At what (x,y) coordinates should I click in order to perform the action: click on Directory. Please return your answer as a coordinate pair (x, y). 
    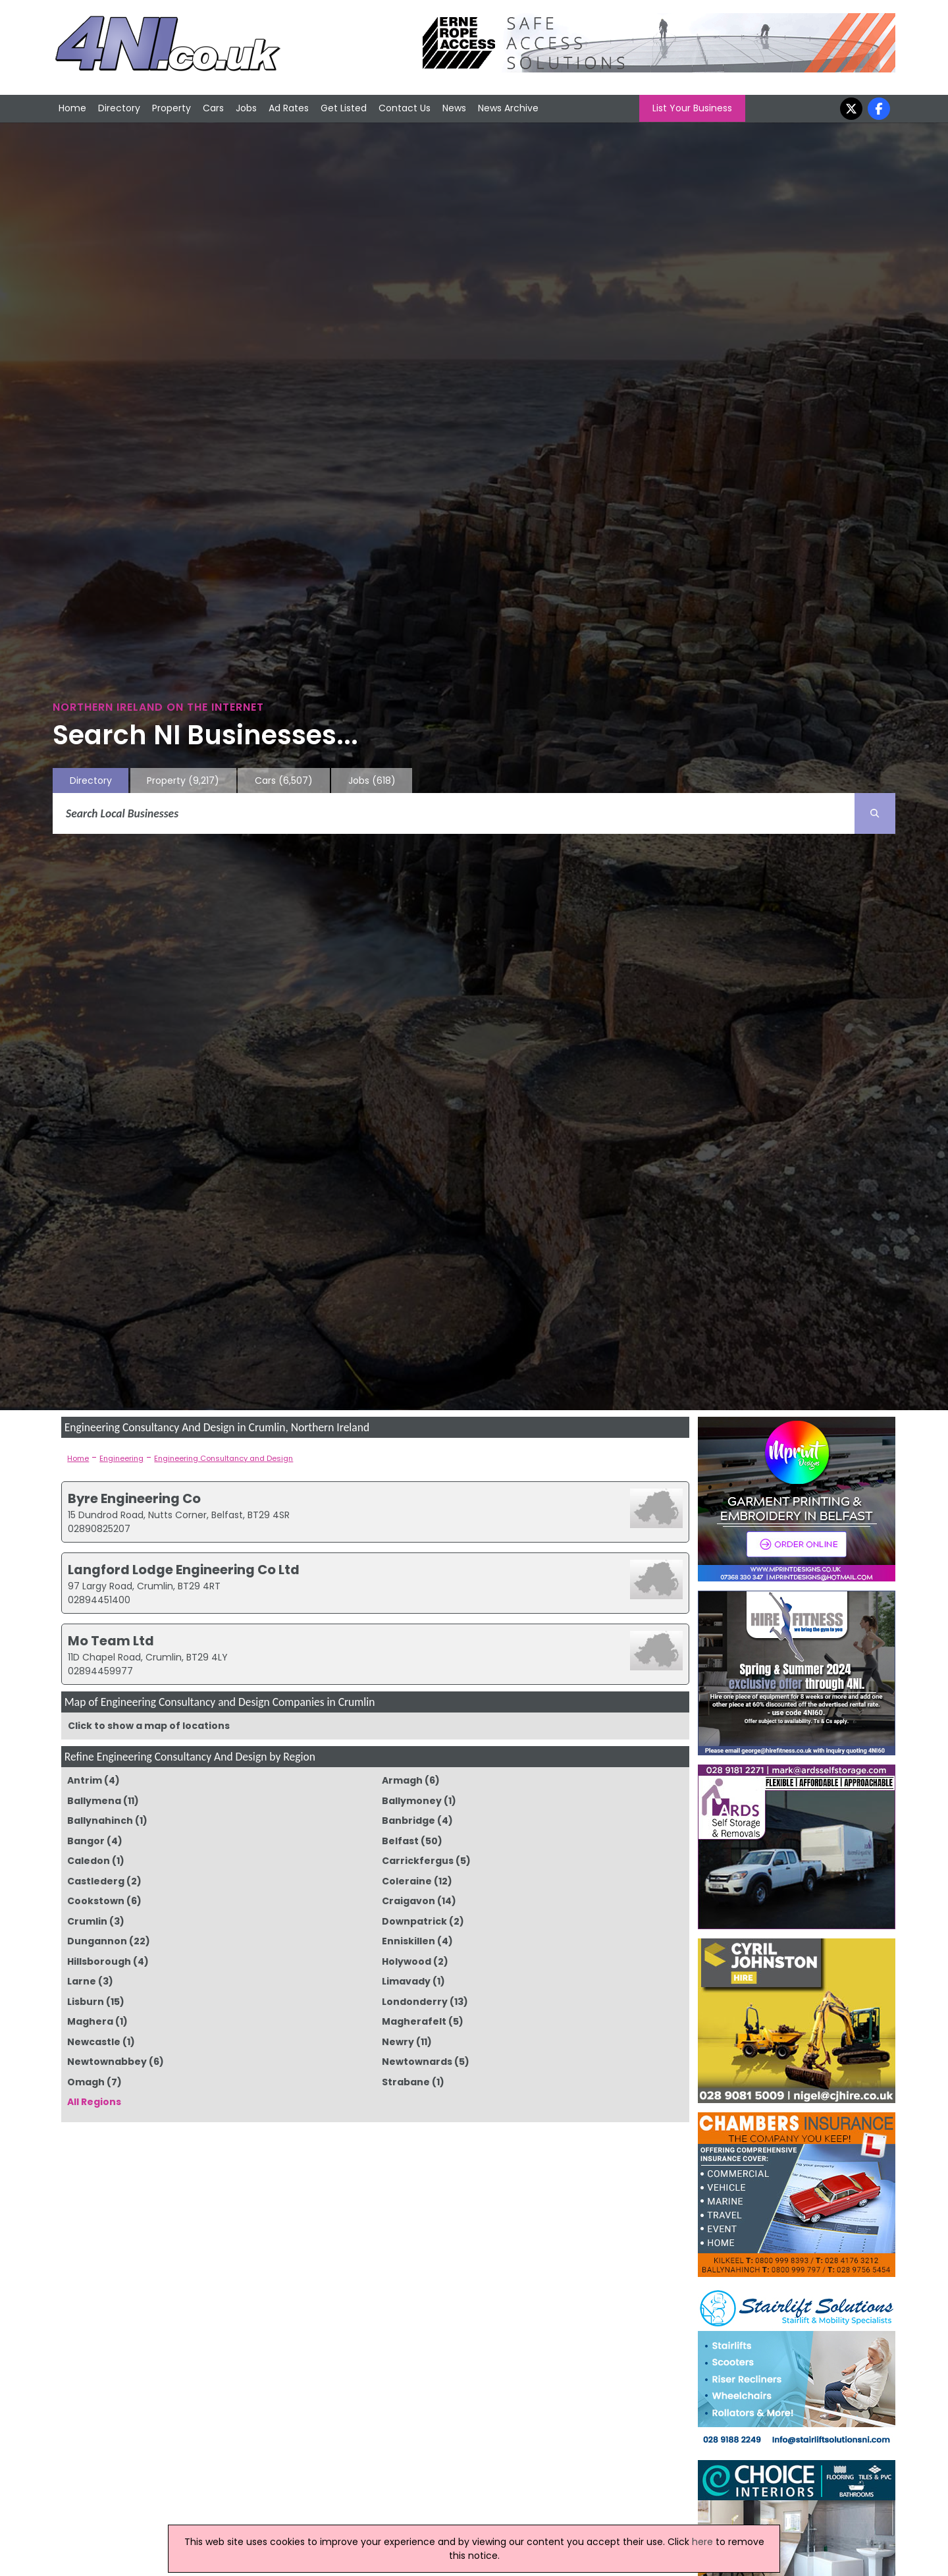
    Looking at the image, I should click on (119, 108).